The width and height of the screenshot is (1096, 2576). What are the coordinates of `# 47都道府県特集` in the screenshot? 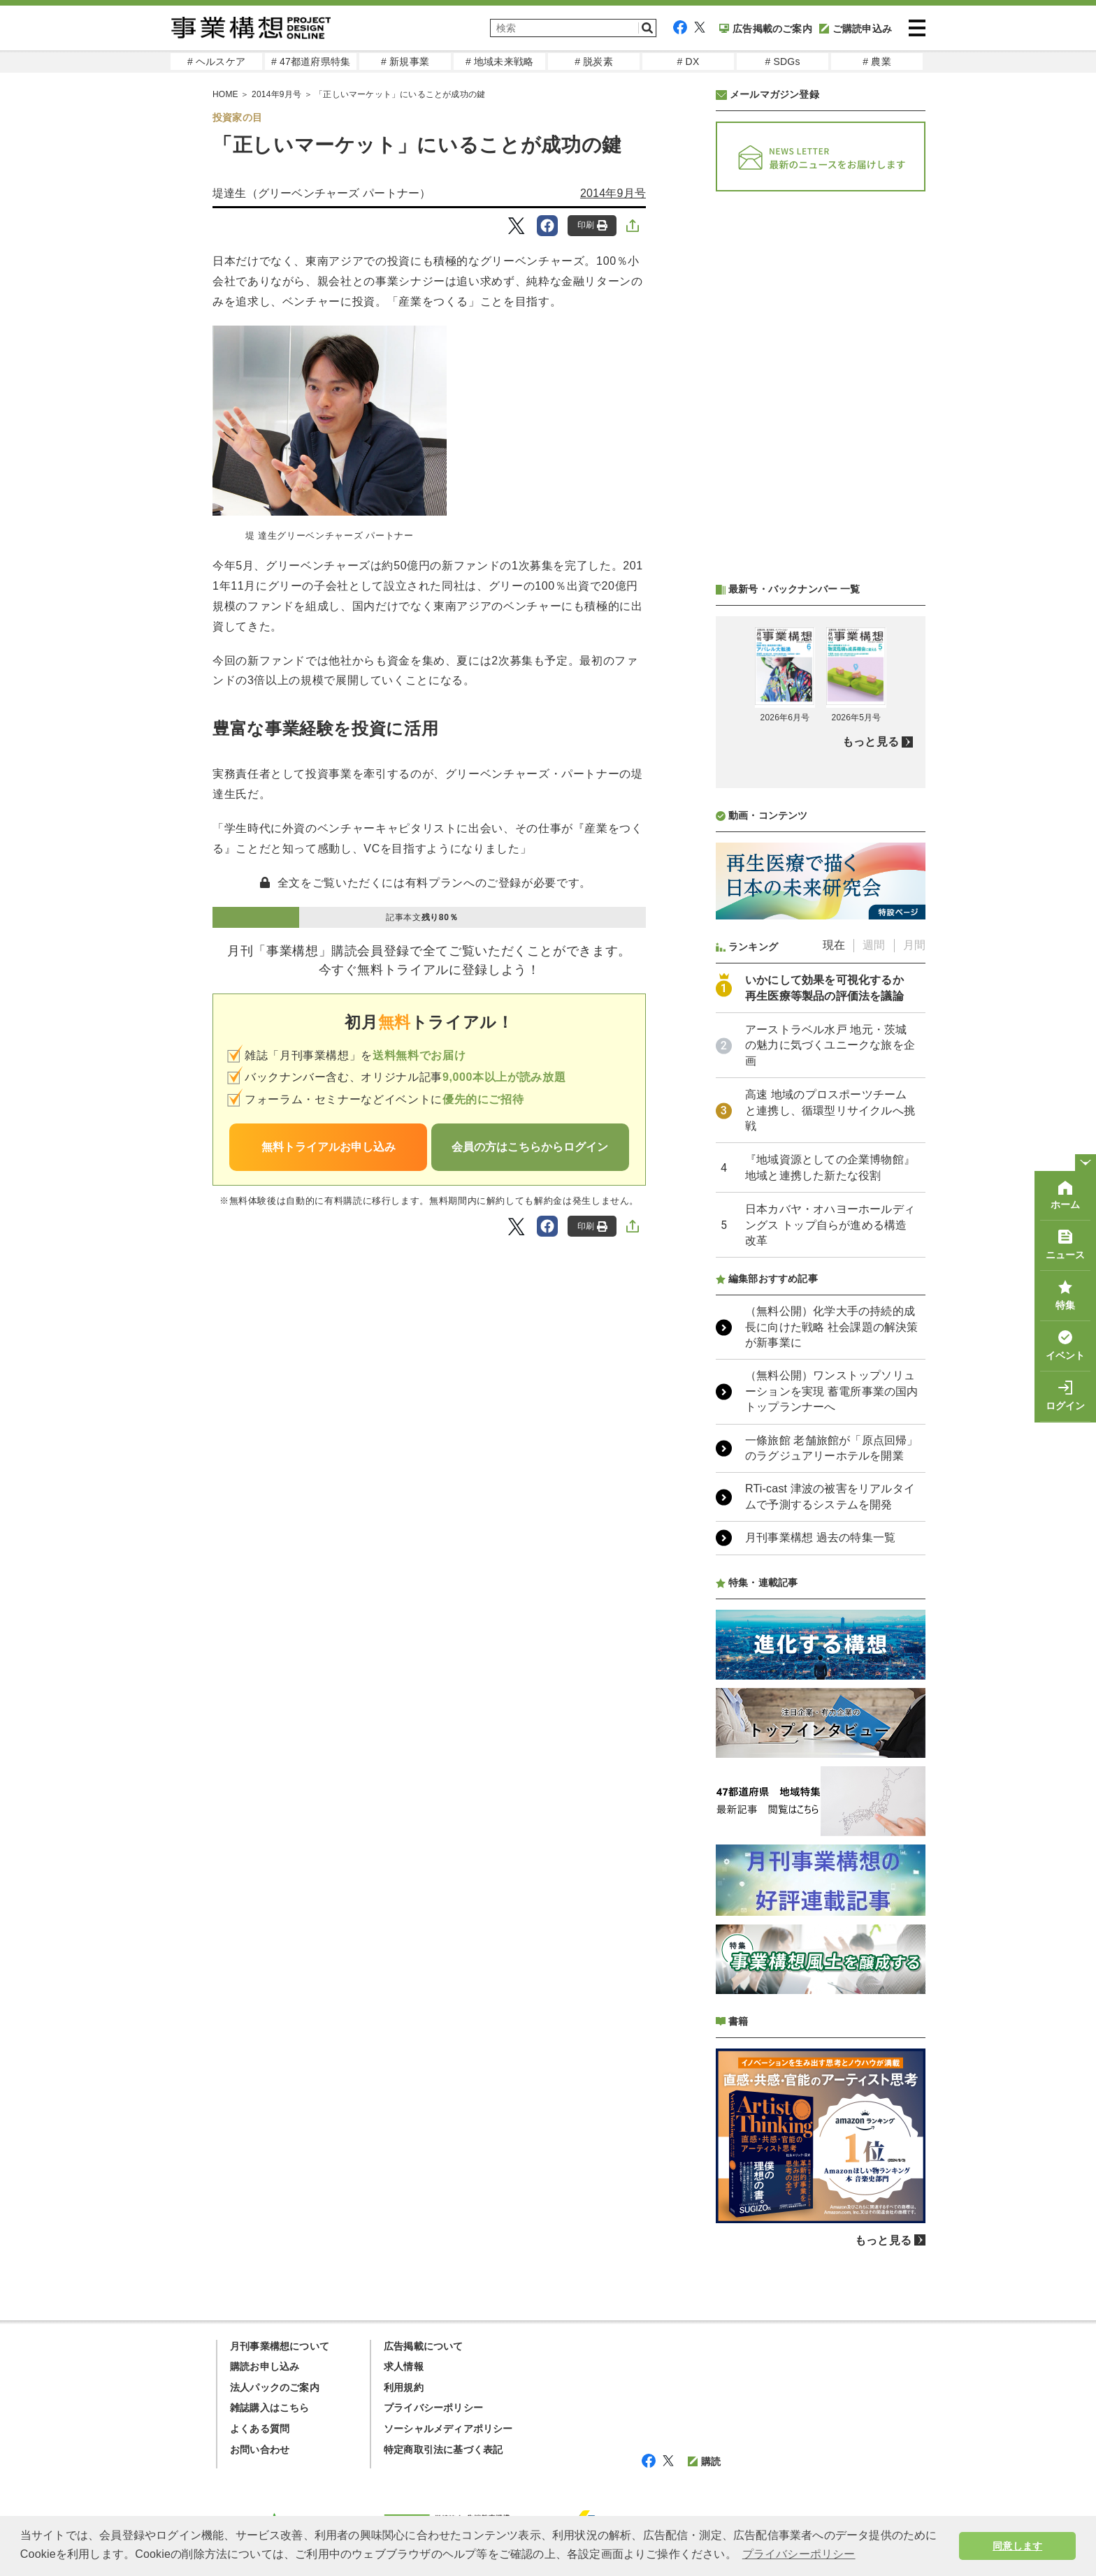 It's located at (310, 61).